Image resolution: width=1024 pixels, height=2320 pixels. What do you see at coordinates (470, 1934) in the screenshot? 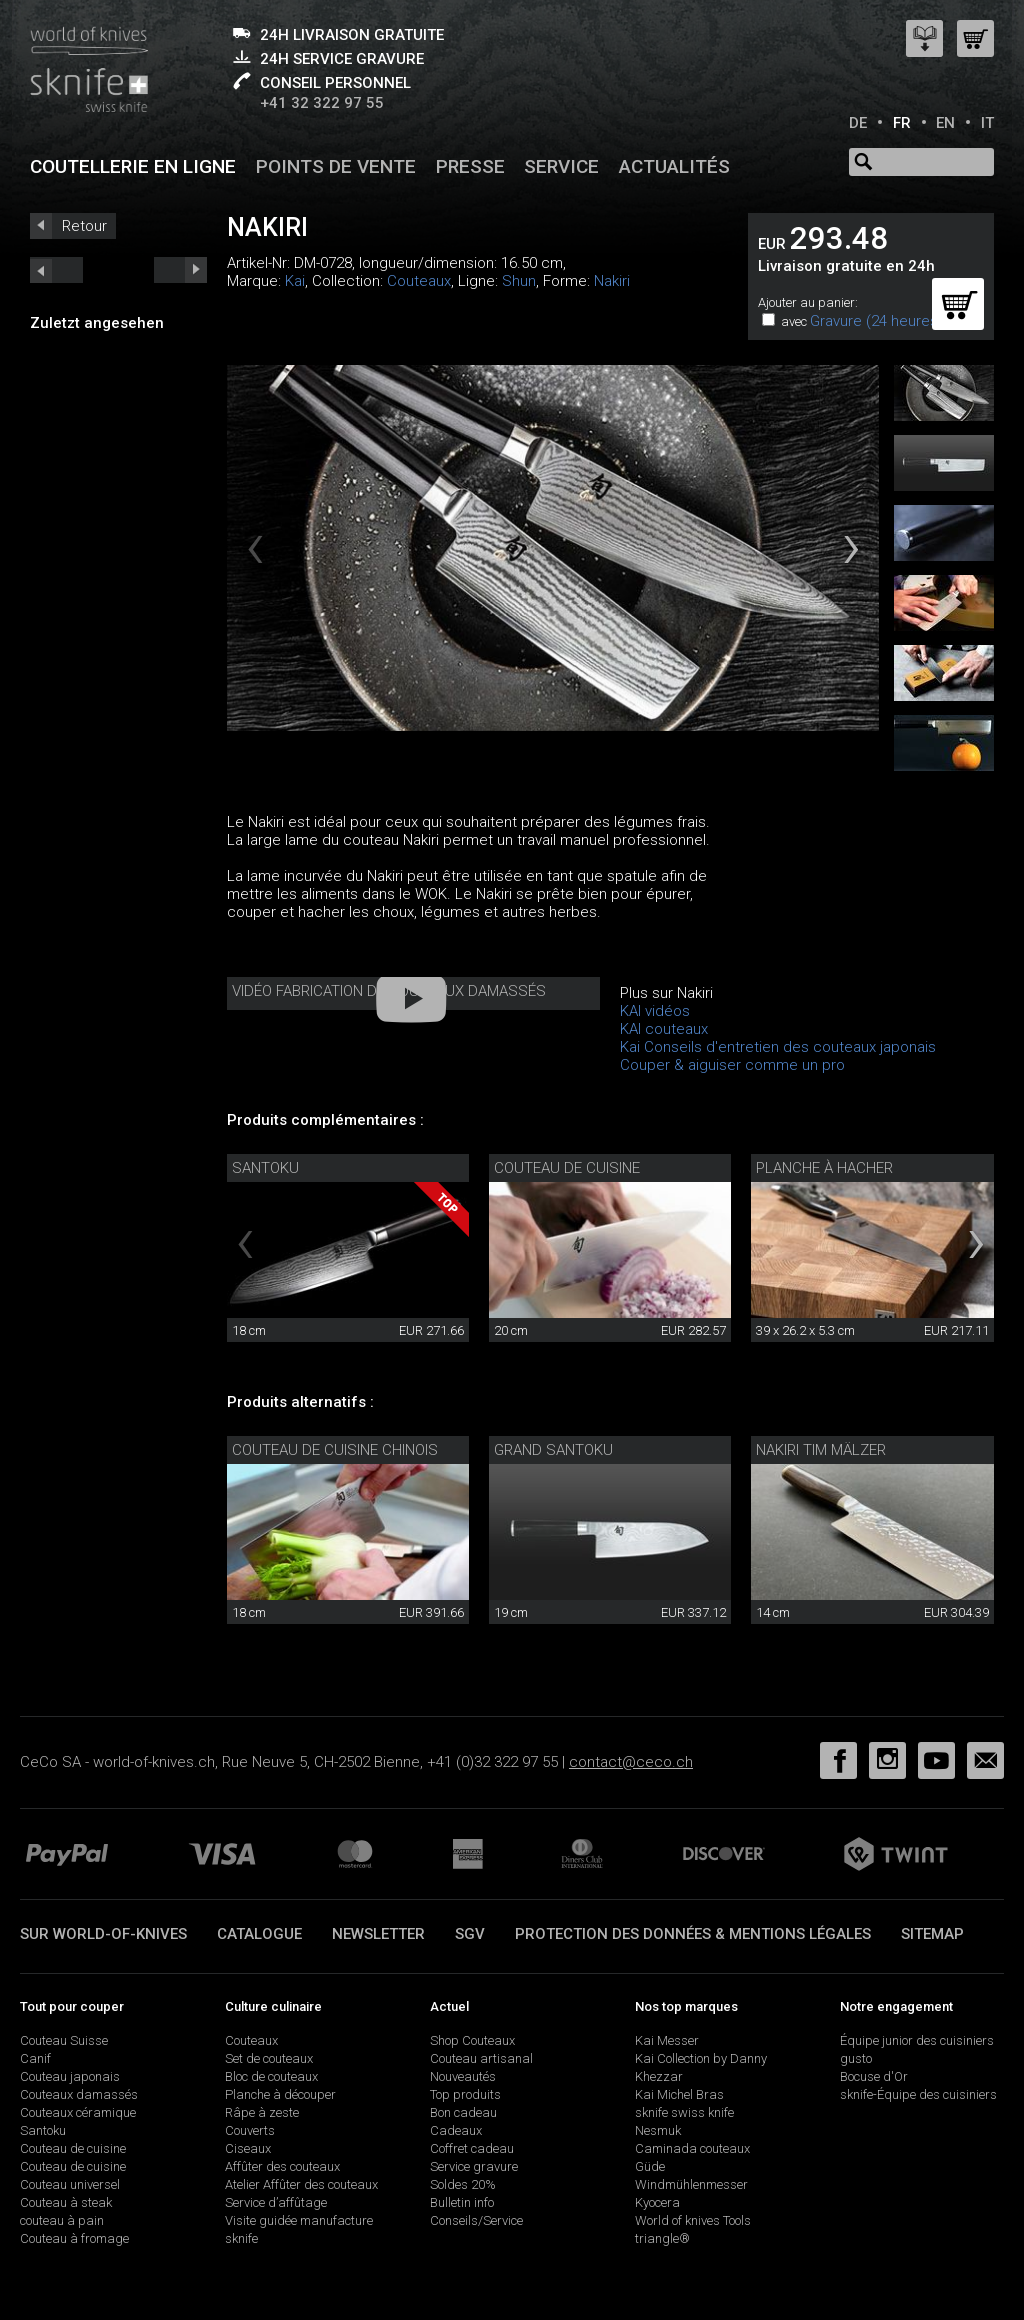
I see `SGV` at bounding box center [470, 1934].